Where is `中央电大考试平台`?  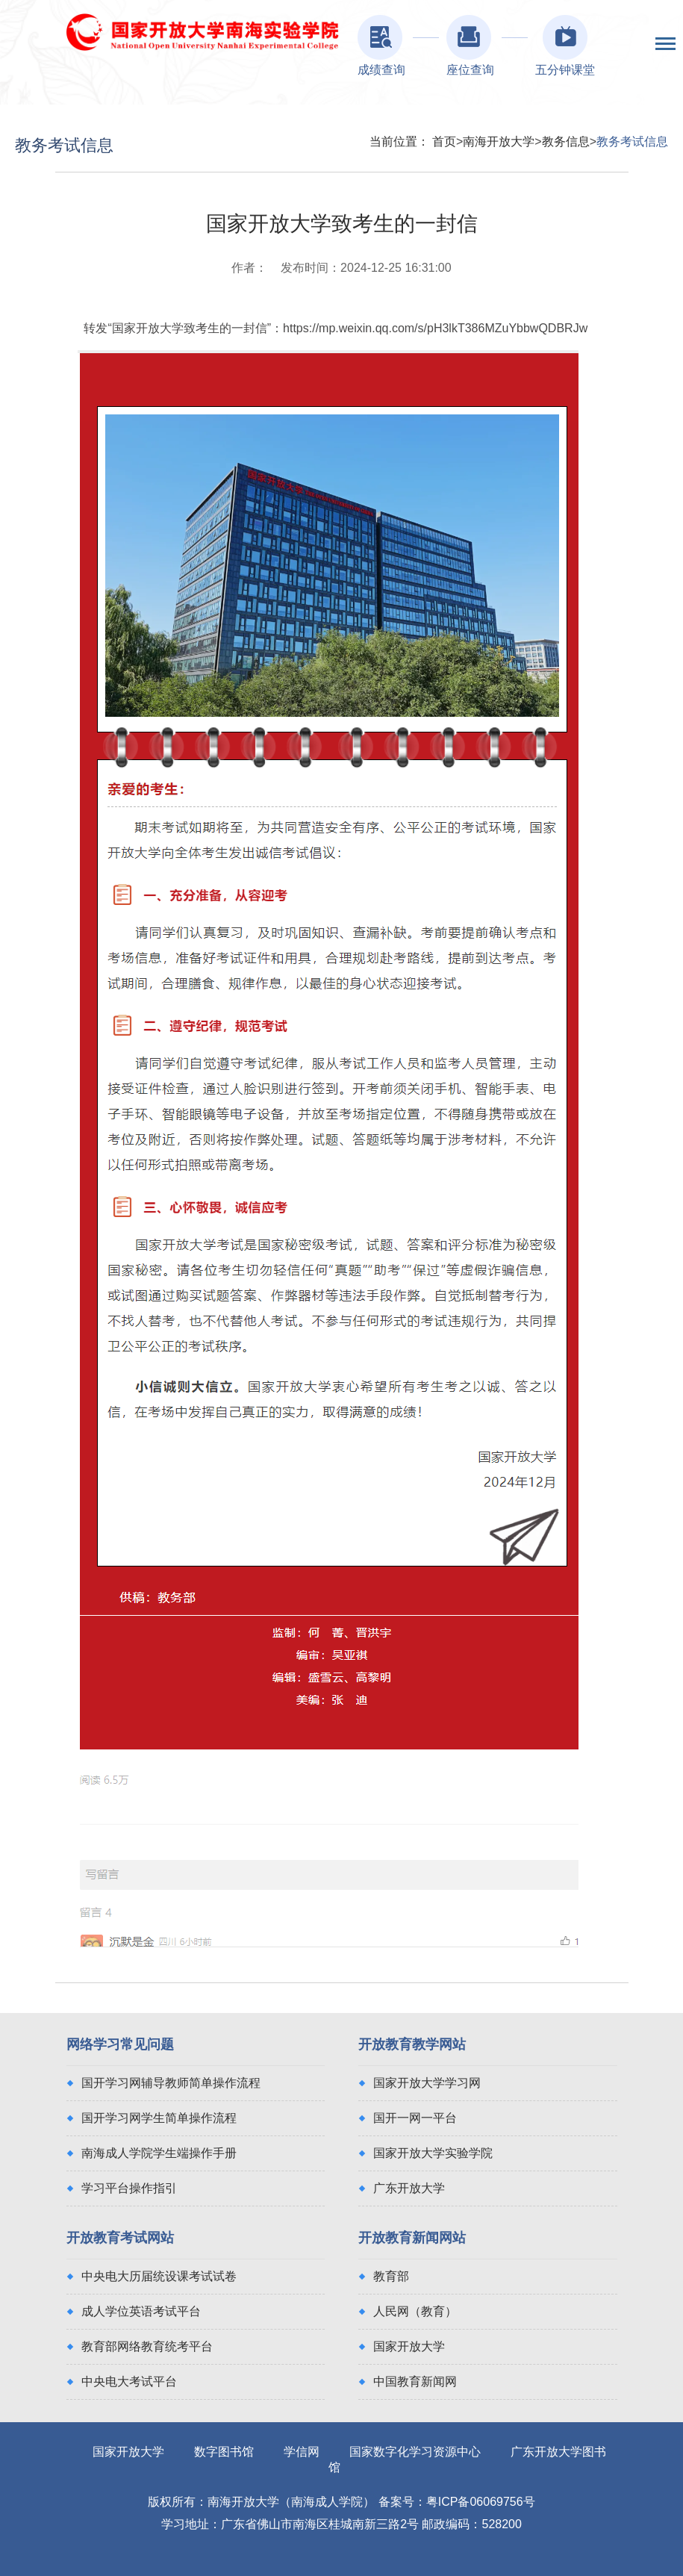
中央电大考试平台 is located at coordinates (129, 2381).